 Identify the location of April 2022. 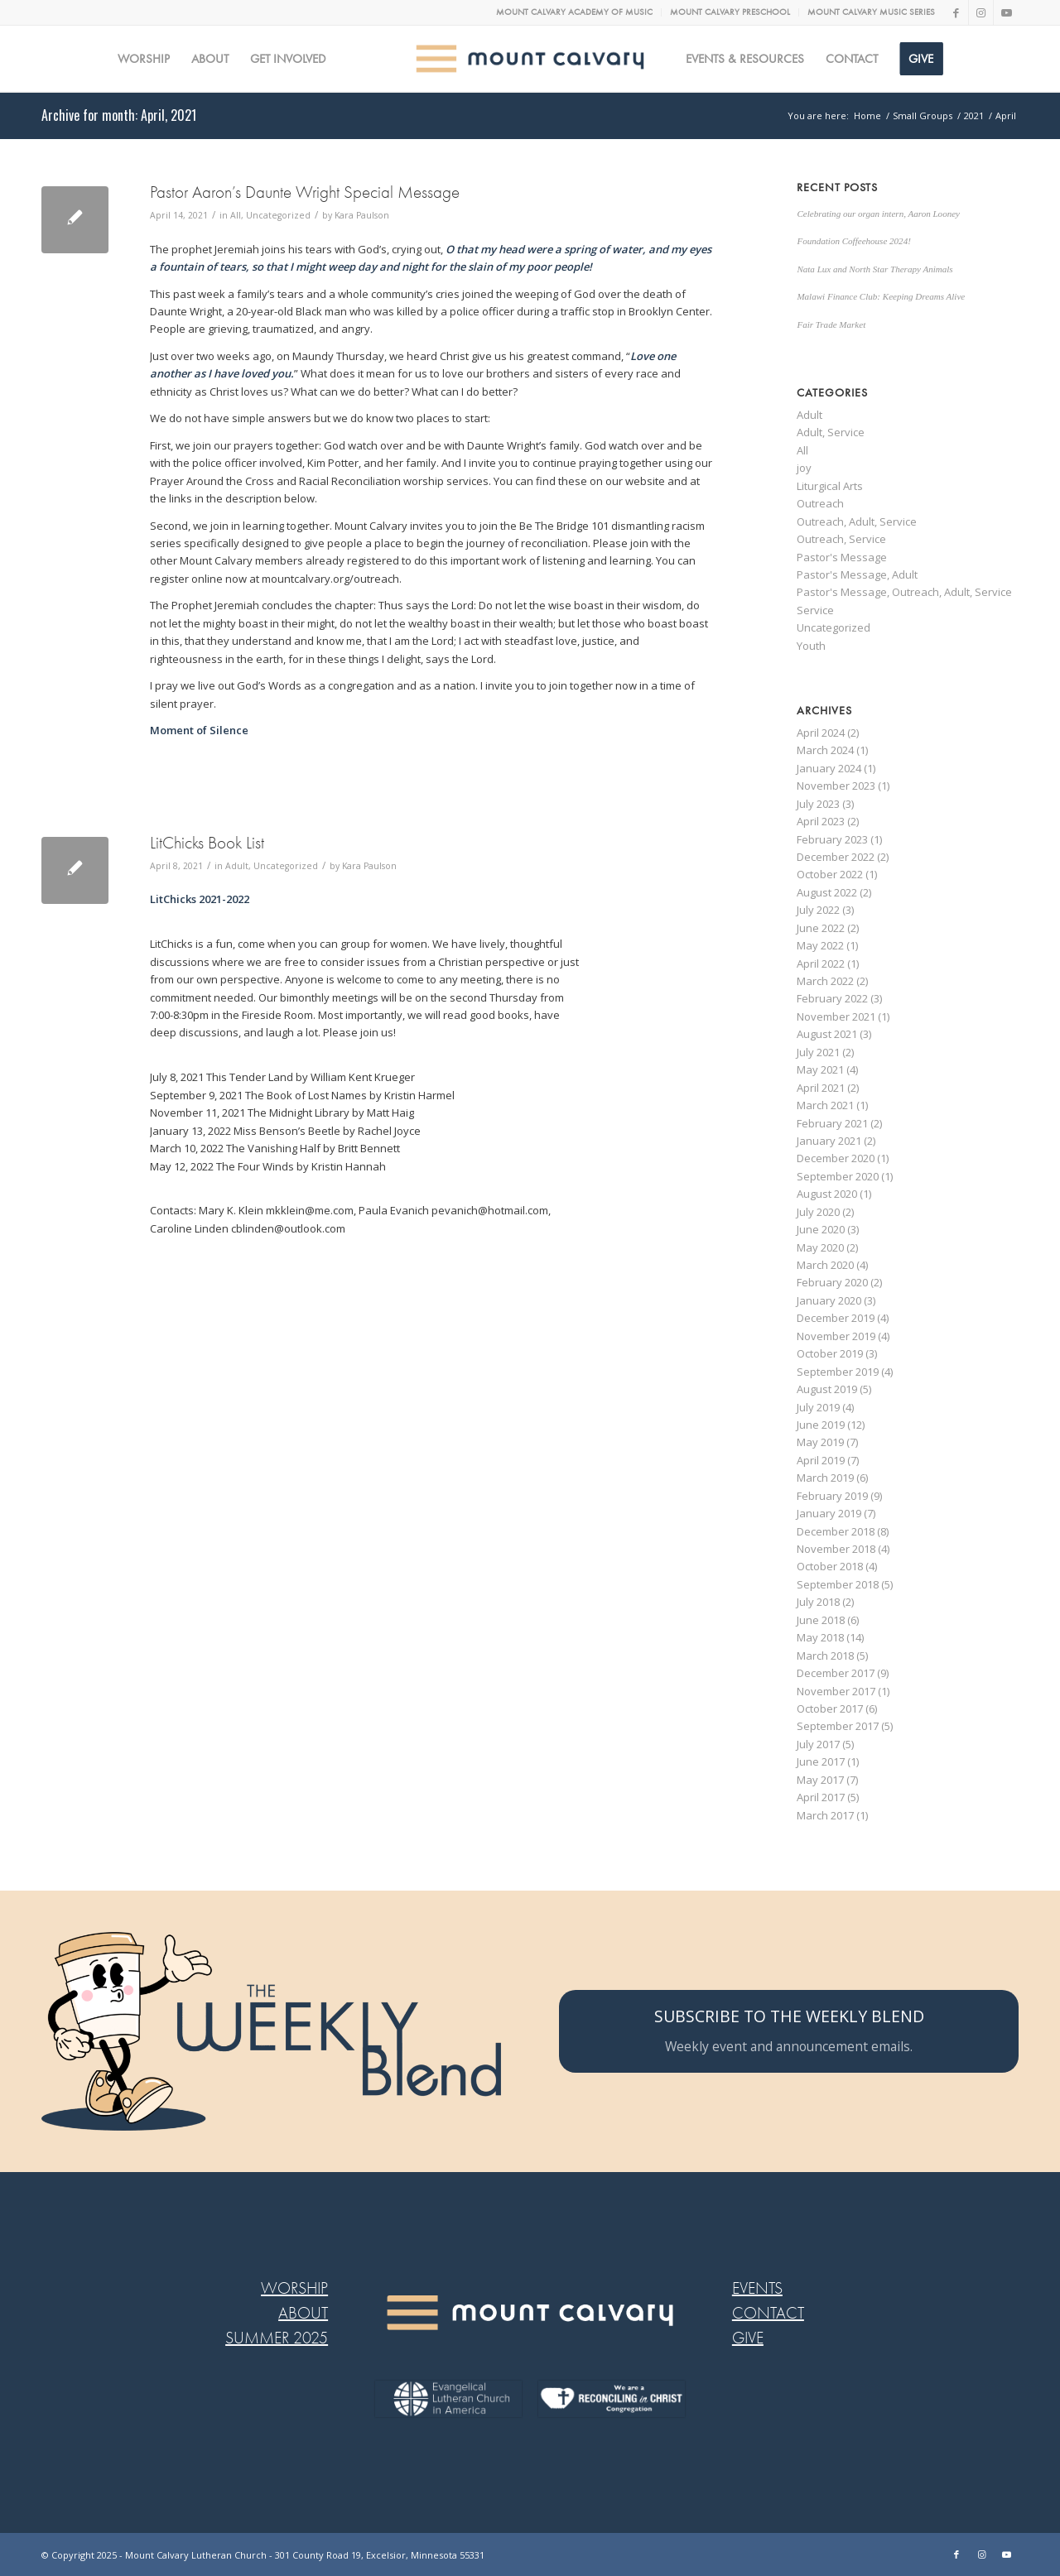
(821, 963).